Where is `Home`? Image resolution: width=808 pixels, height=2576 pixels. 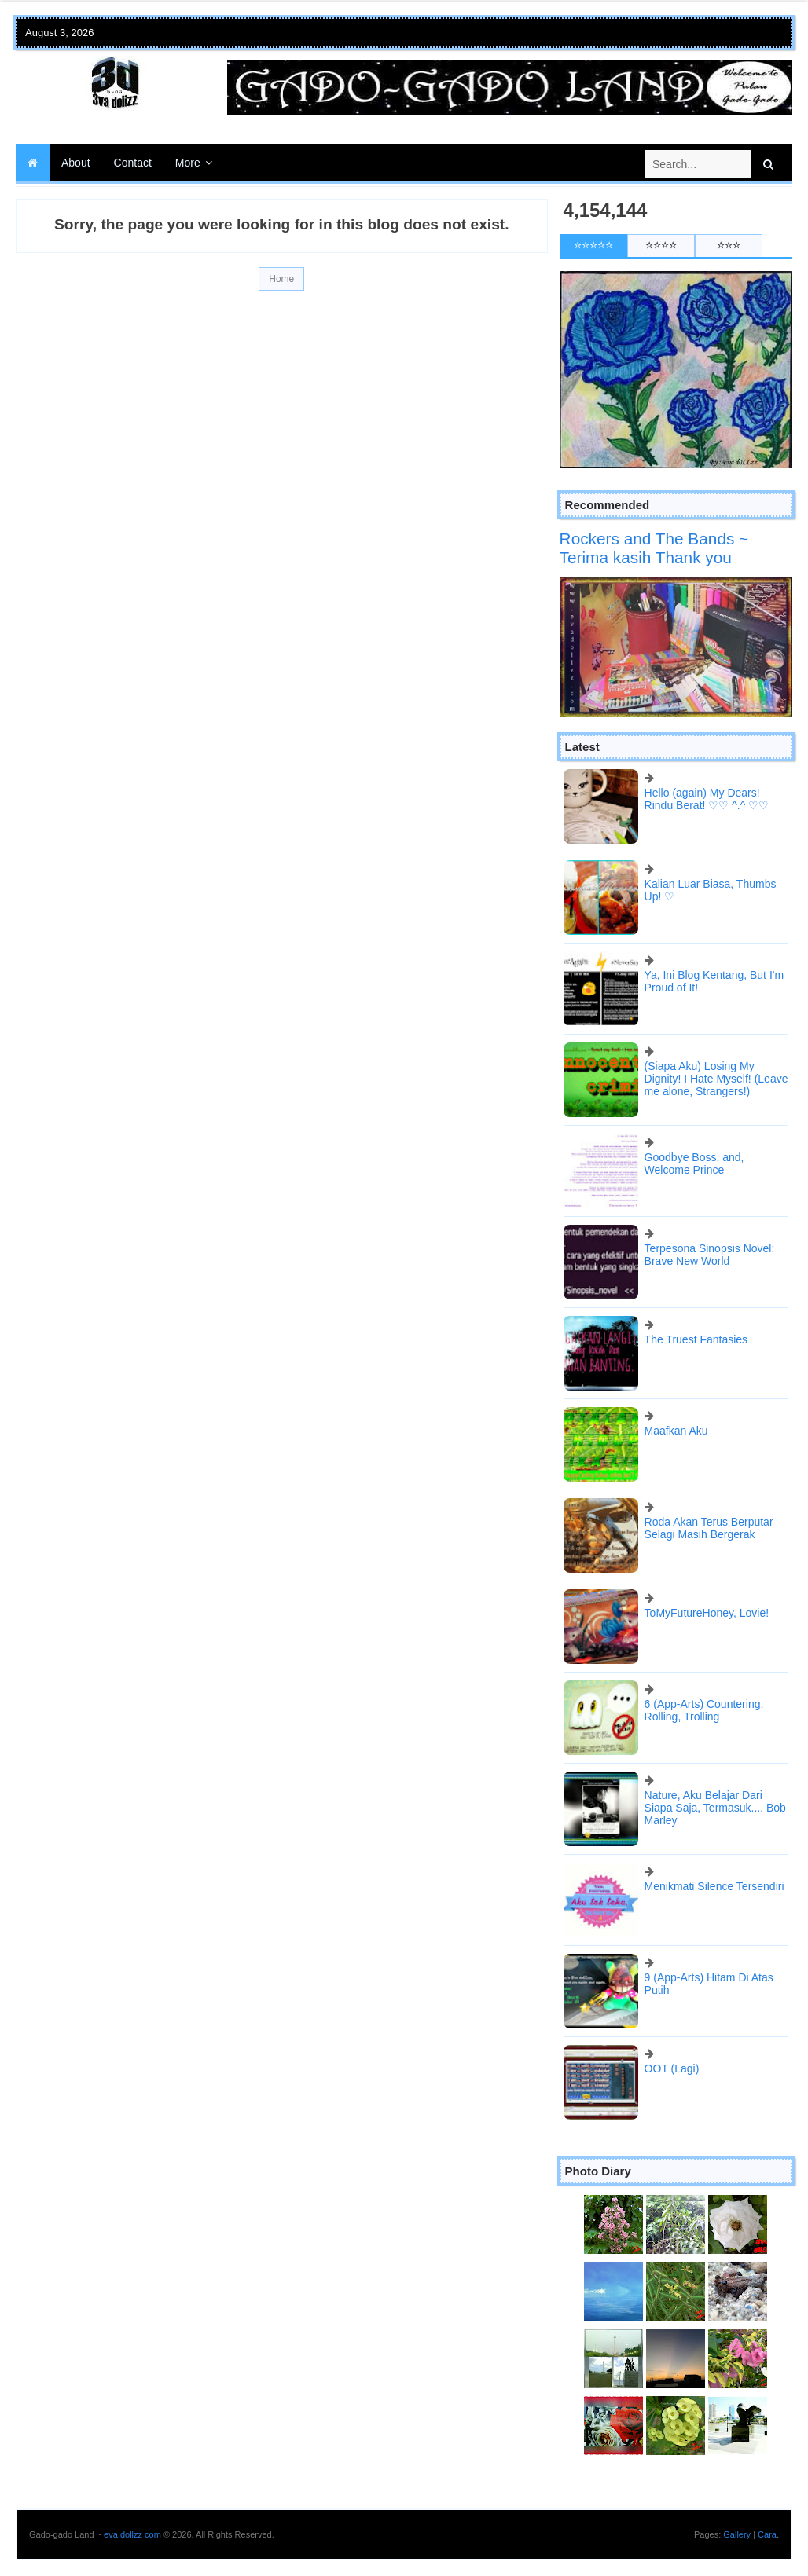
Home is located at coordinates (281, 278).